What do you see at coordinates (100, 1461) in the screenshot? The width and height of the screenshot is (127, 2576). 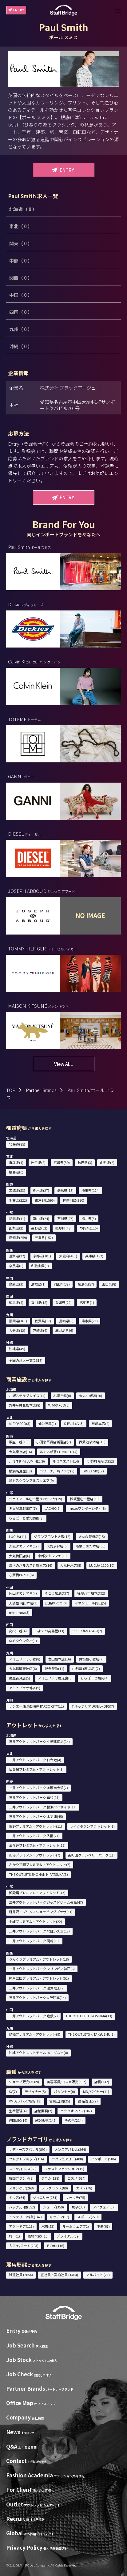 I see `伊勢丹 新宿店(52)` at bounding box center [100, 1461].